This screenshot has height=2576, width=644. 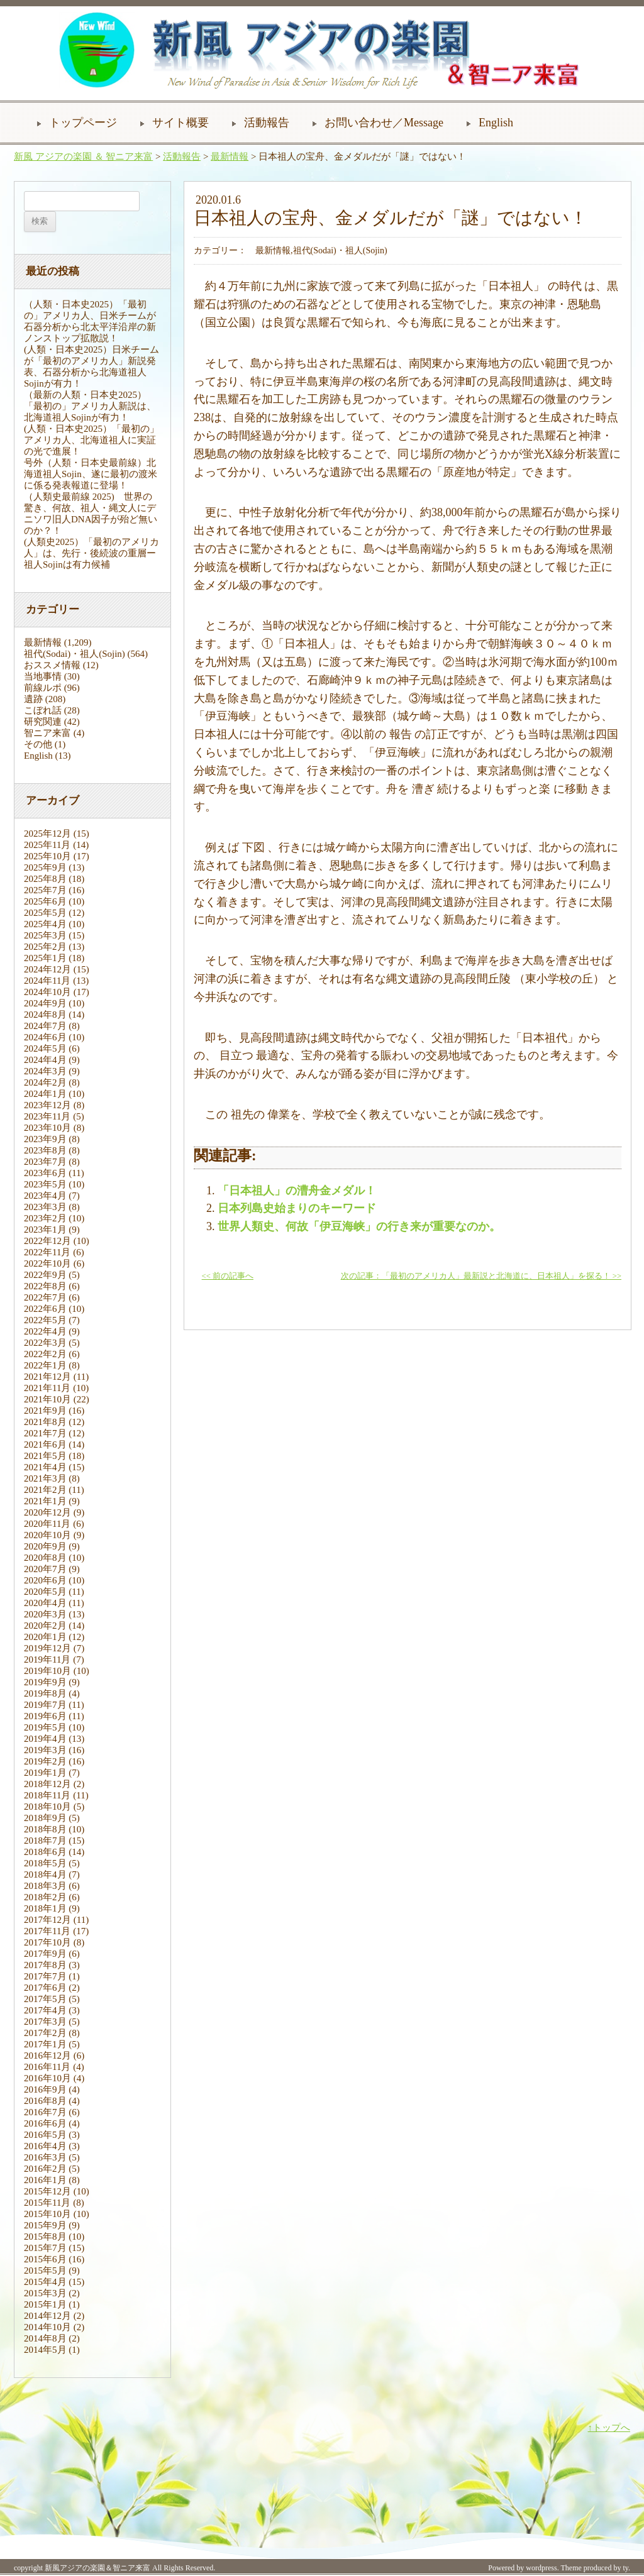 I want to click on << 前の記事へ, so click(x=227, y=1276).